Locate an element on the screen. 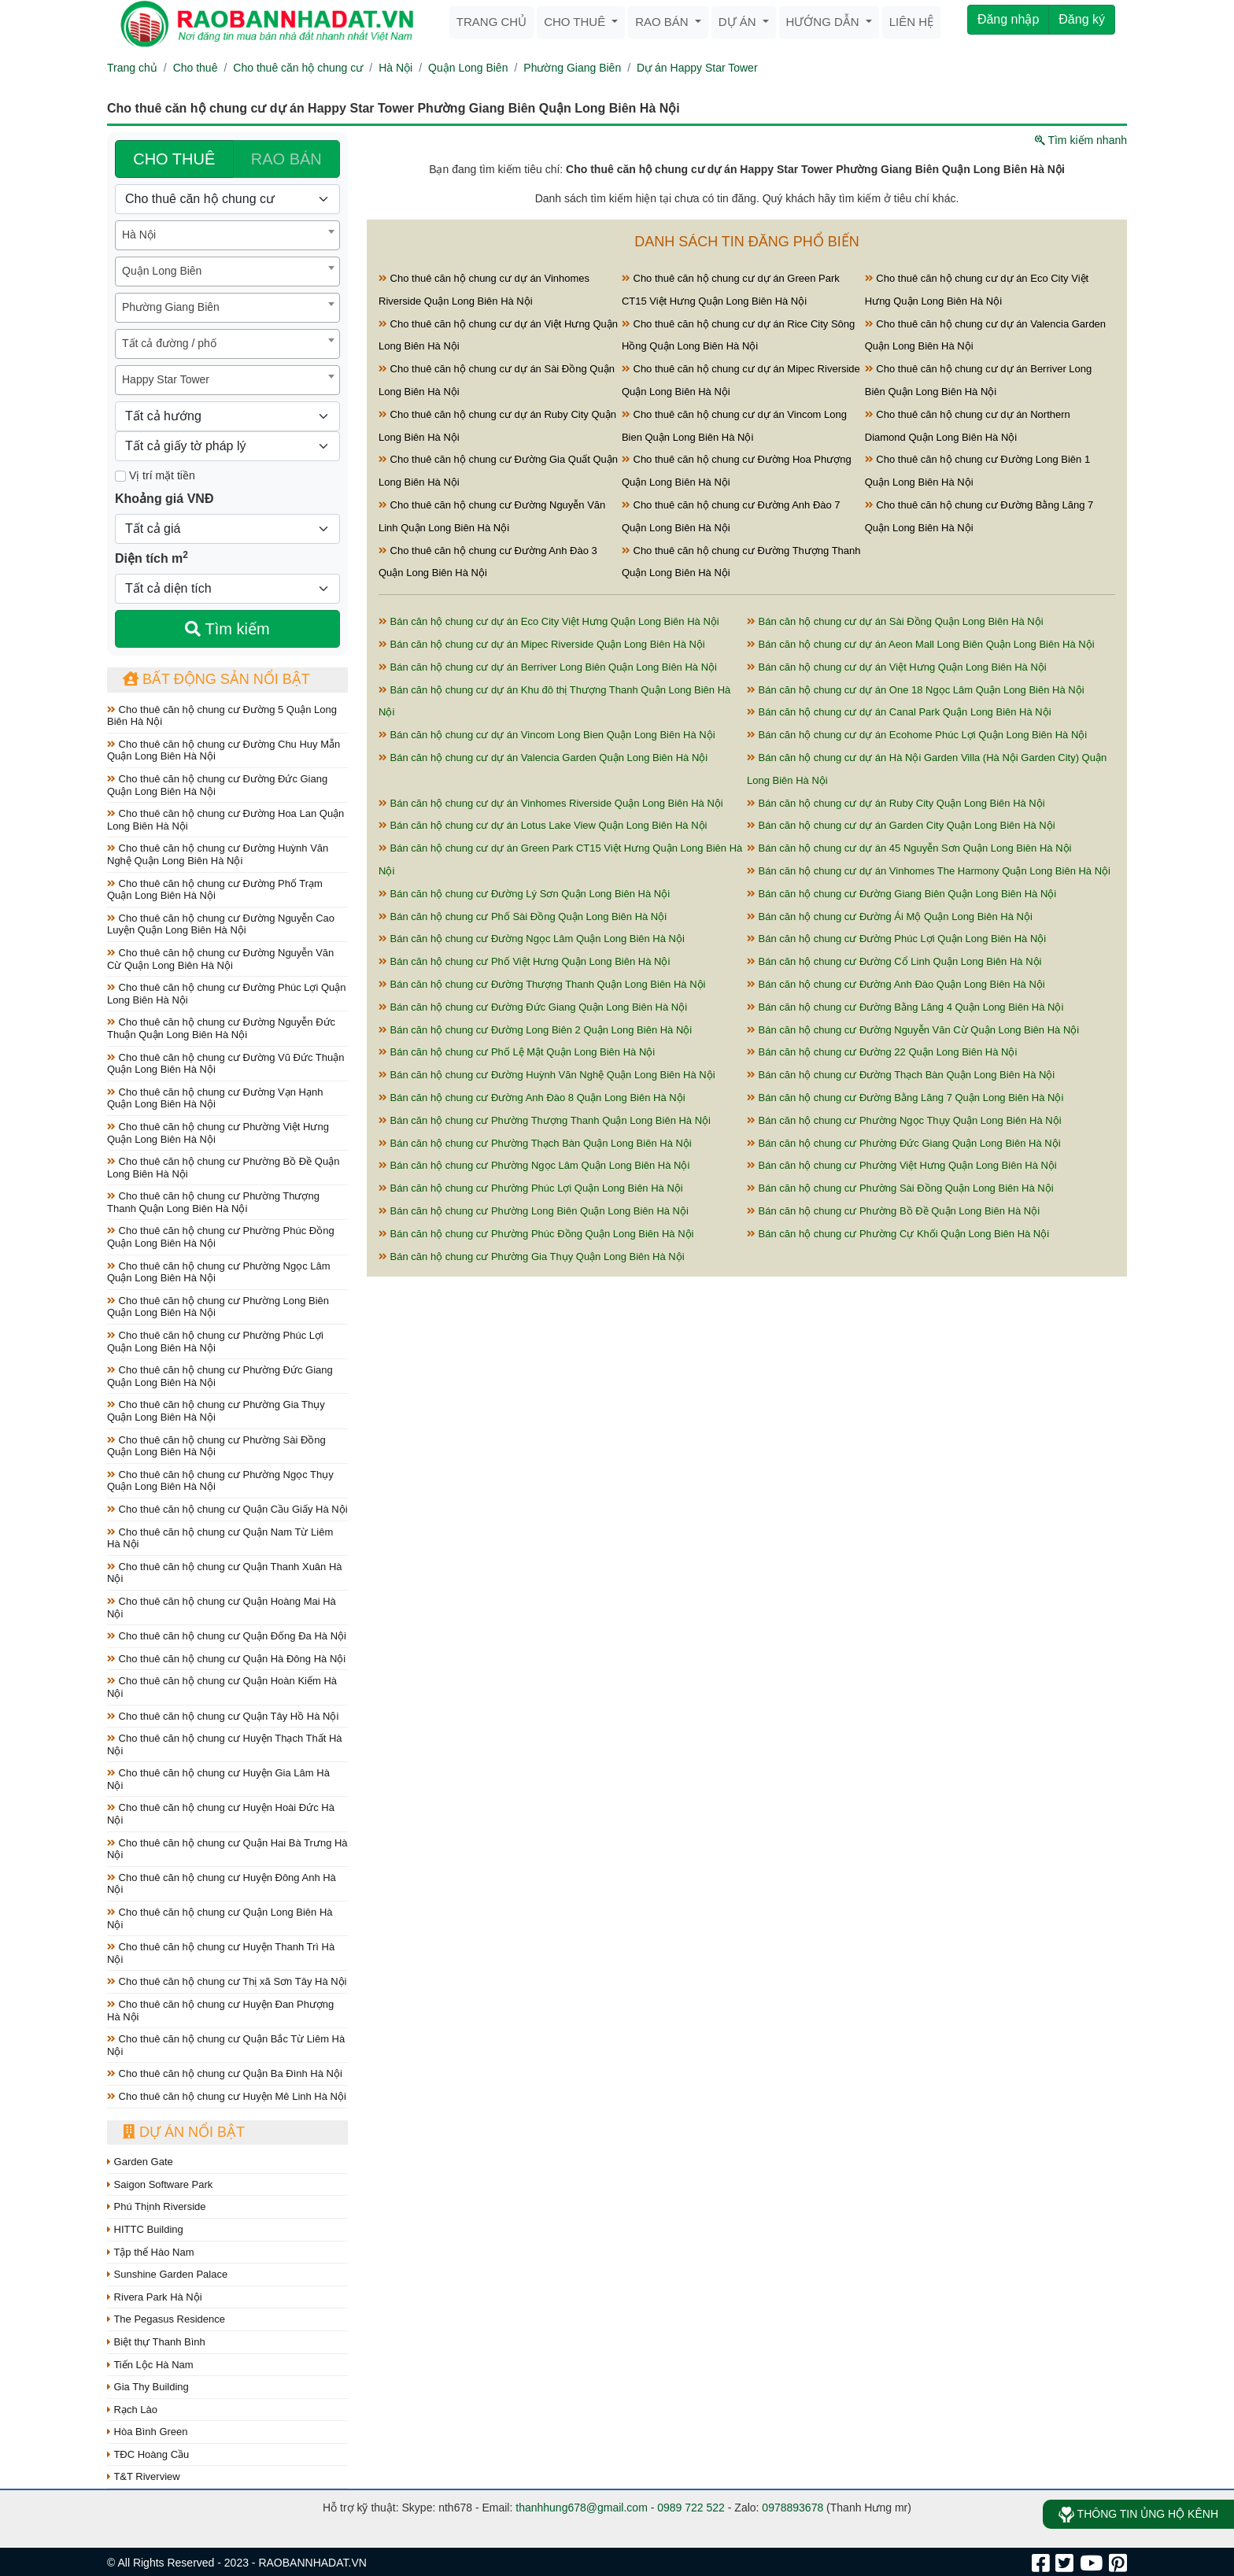  Bán căn hộ chung cư dự án Sài Đồng Quận Long Biên Hà Nội is located at coordinates (895, 621).